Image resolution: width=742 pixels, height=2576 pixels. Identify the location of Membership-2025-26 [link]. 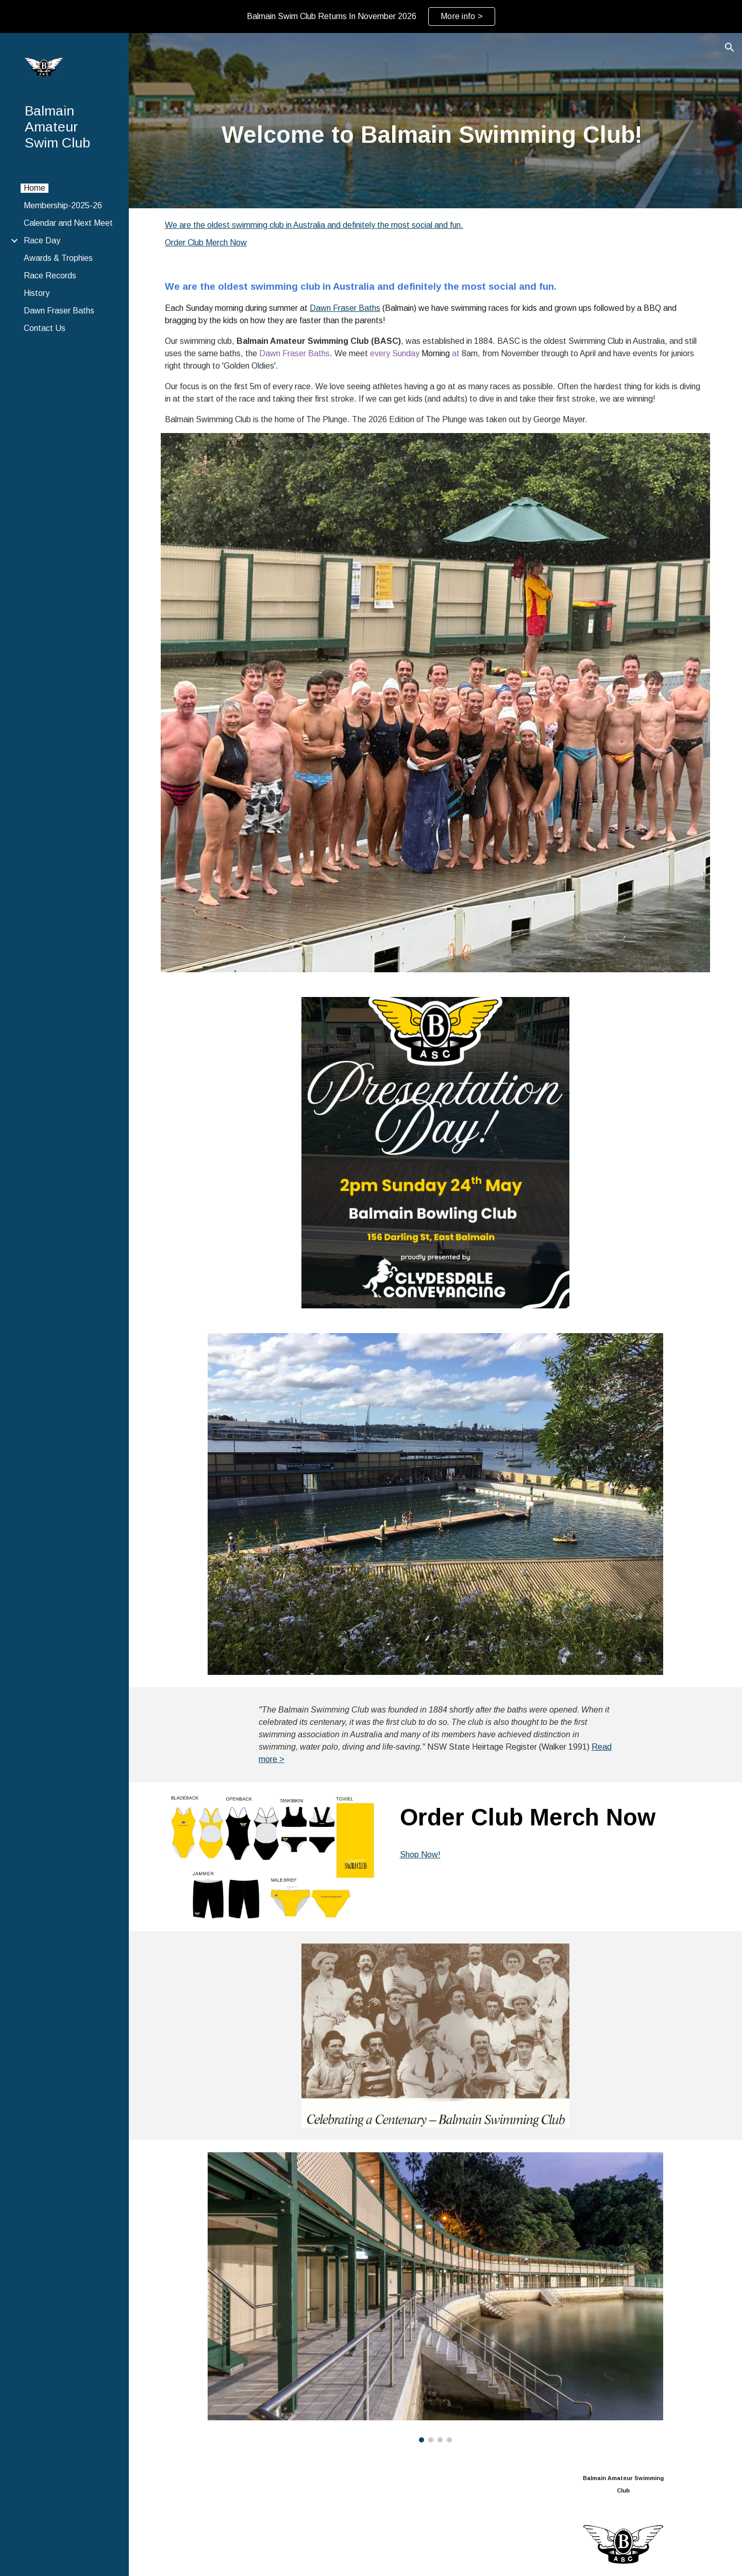
(63, 205).